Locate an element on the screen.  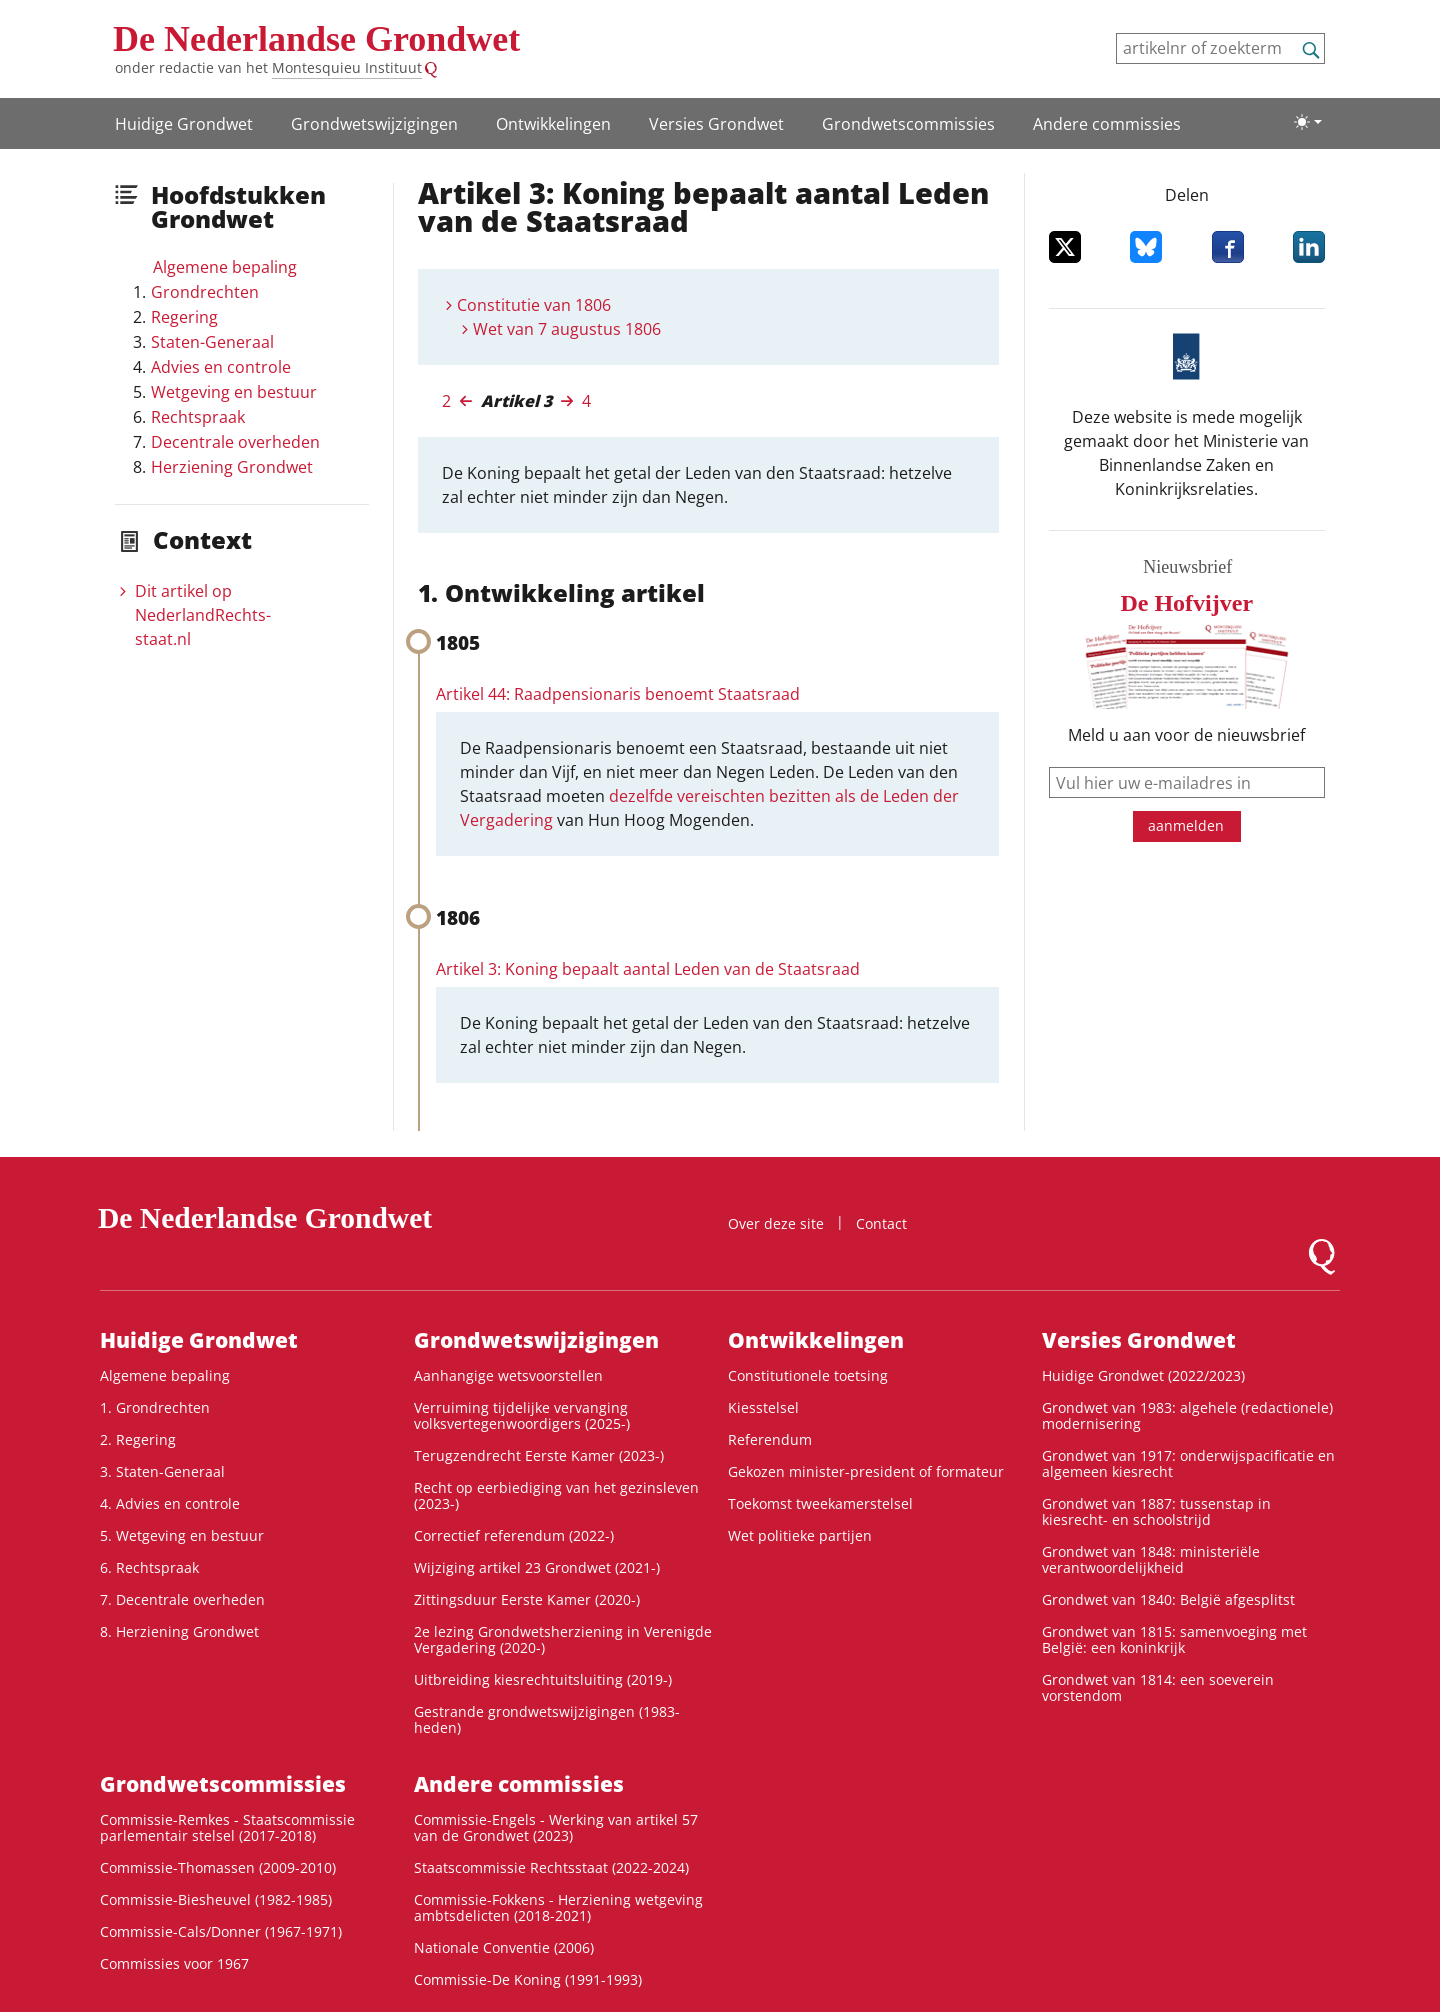
Grondwet van 1840: België afgesplitst is located at coordinates (1168, 1599).